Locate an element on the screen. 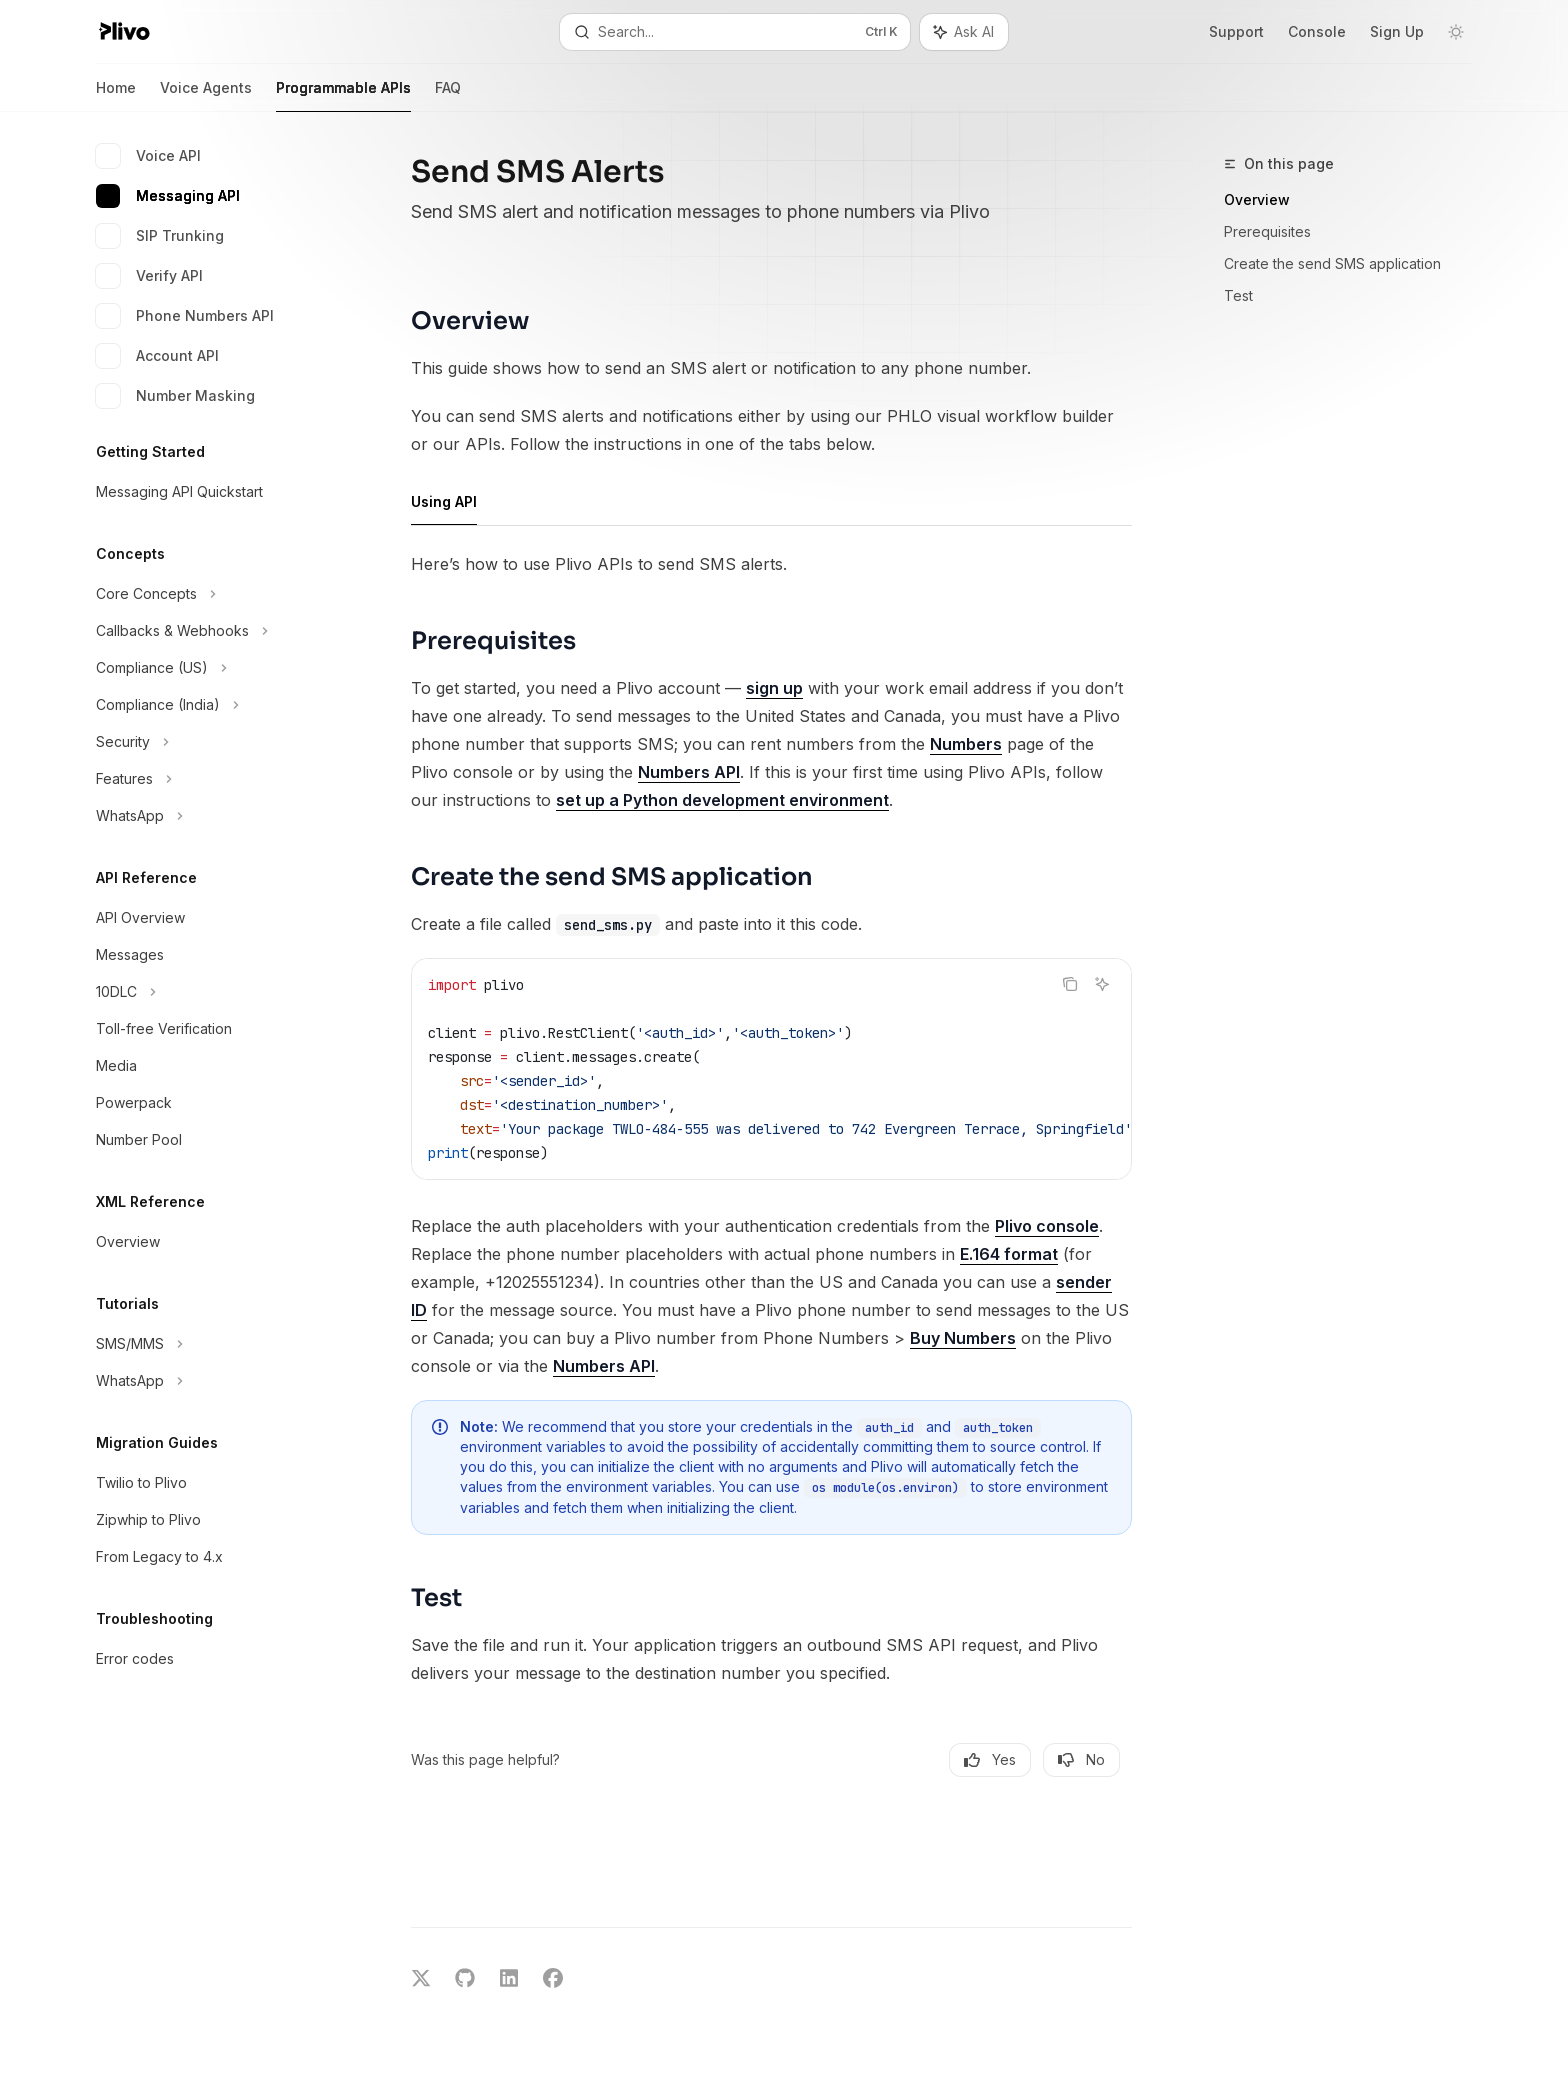 The image size is (1568, 2100). Voice Agents is located at coordinates (206, 95).